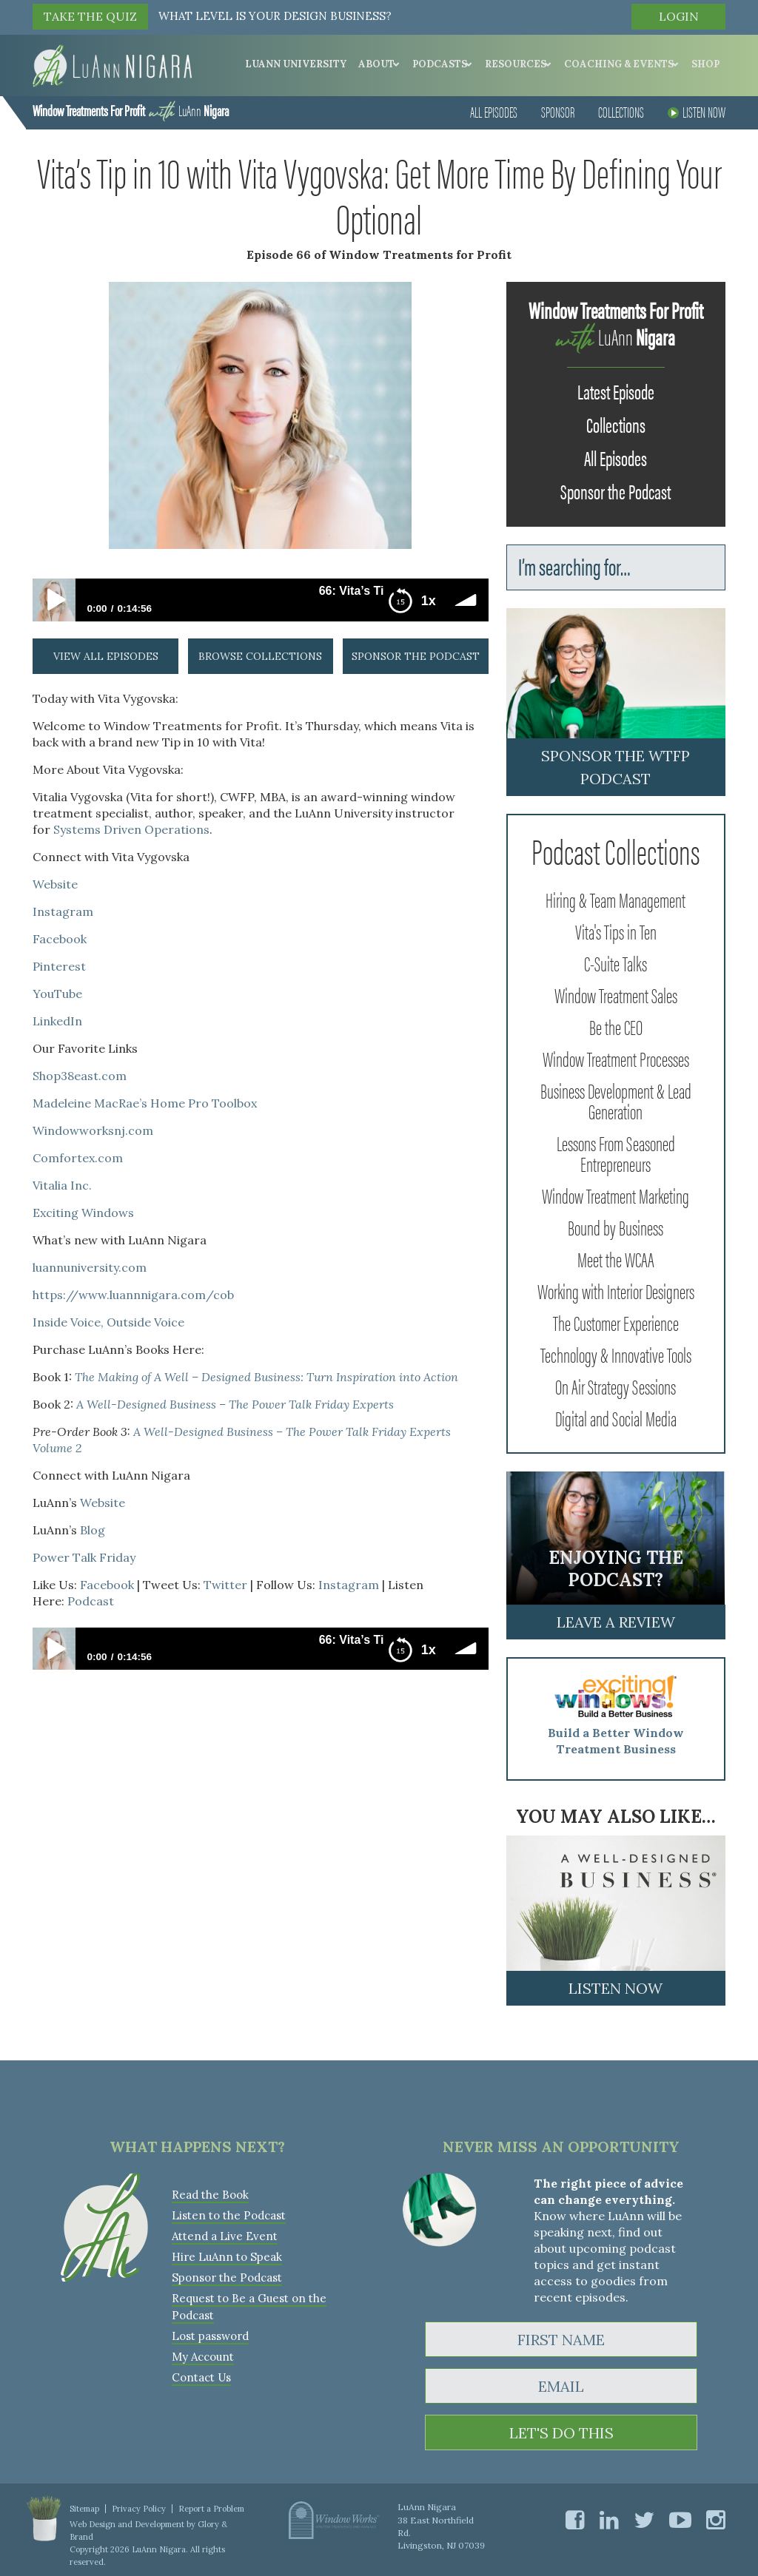 The height and width of the screenshot is (2576, 758). What do you see at coordinates (59, 966) in the screenshot?
I see `Pinterest` at bounding box center [59, 966].